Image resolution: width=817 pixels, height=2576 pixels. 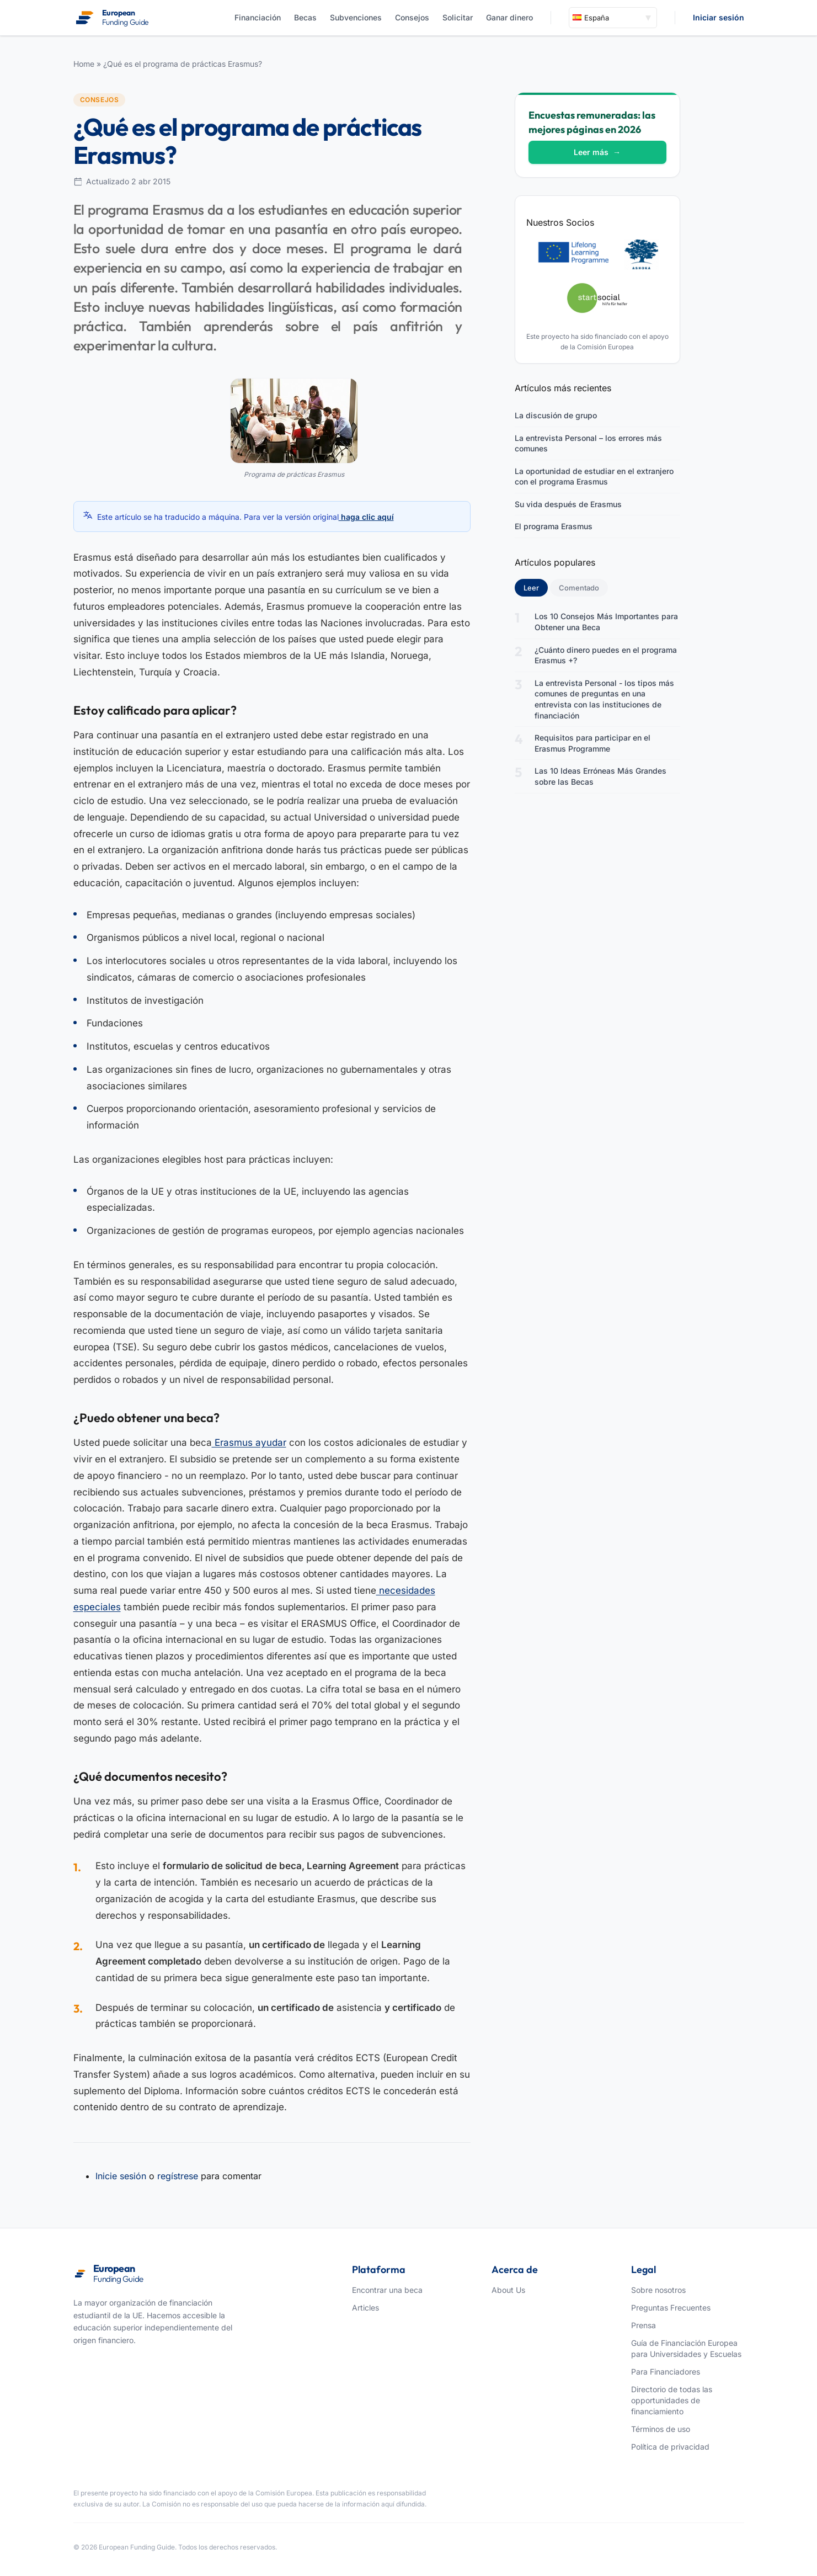 What do you see at coordinates (365, 2307) in the screenshot?
I see `Articles` at bounding box center [365, 2307].